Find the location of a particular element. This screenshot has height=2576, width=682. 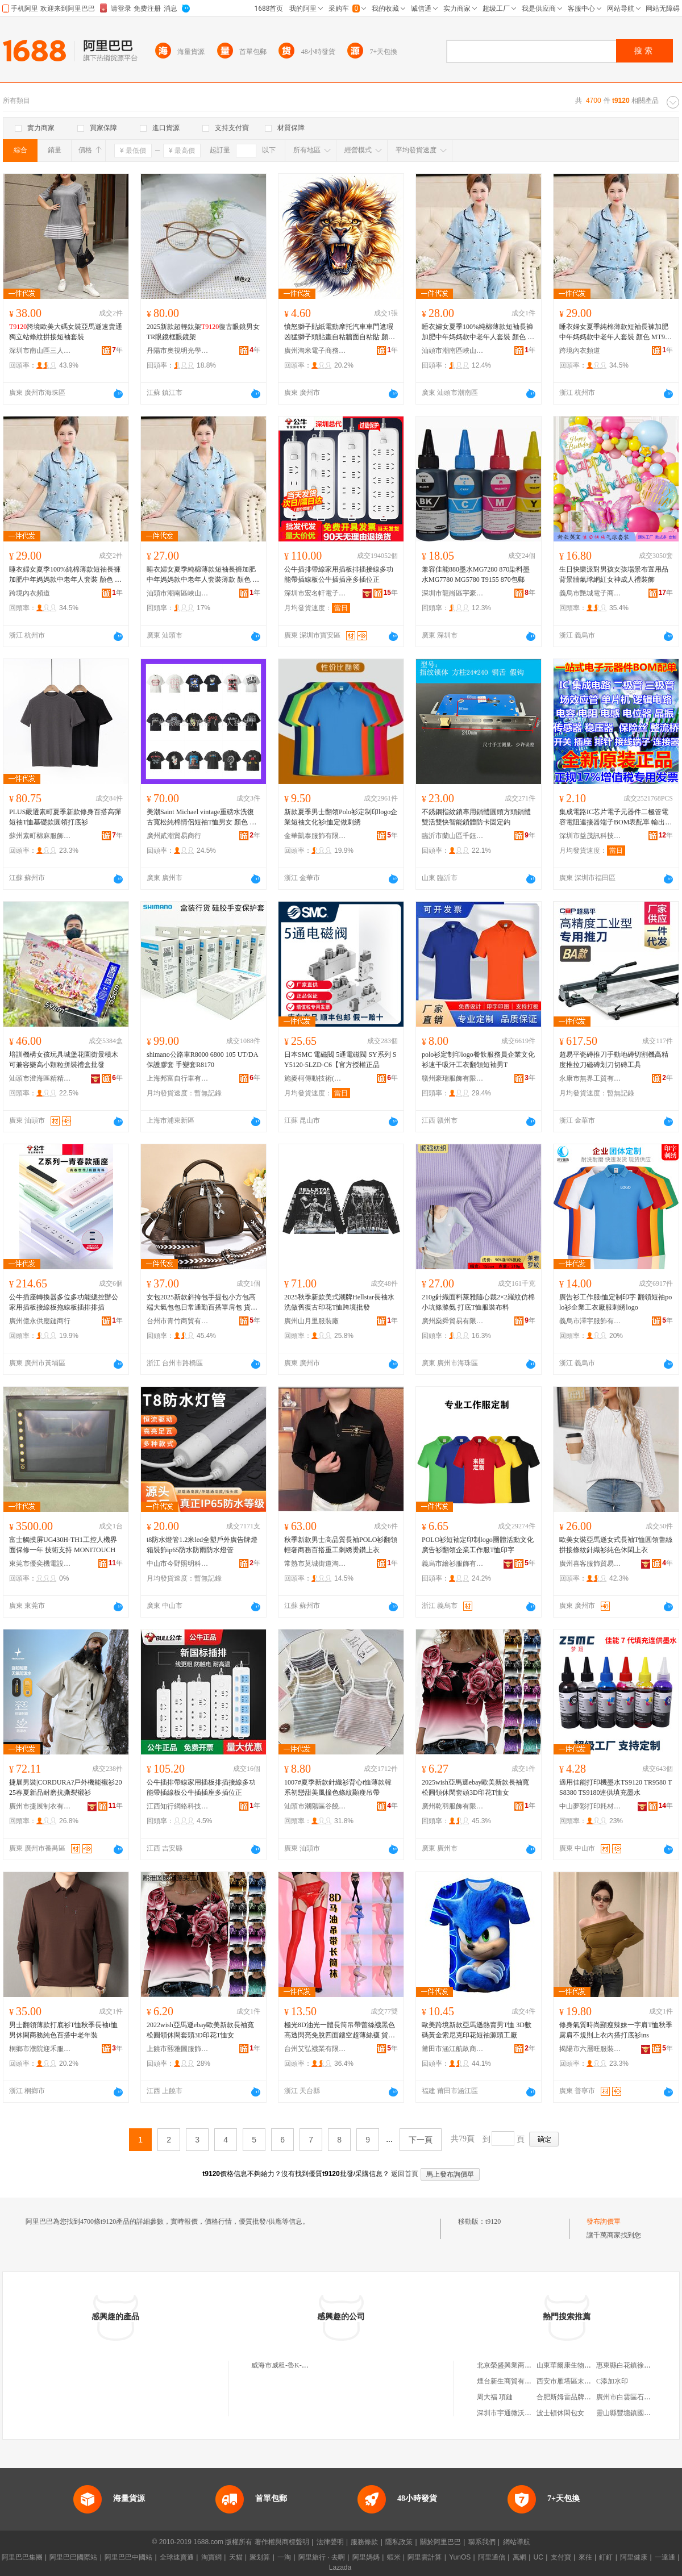

蘇州素町棉麻服飾有限公司 is located at coordinates (40, 836).